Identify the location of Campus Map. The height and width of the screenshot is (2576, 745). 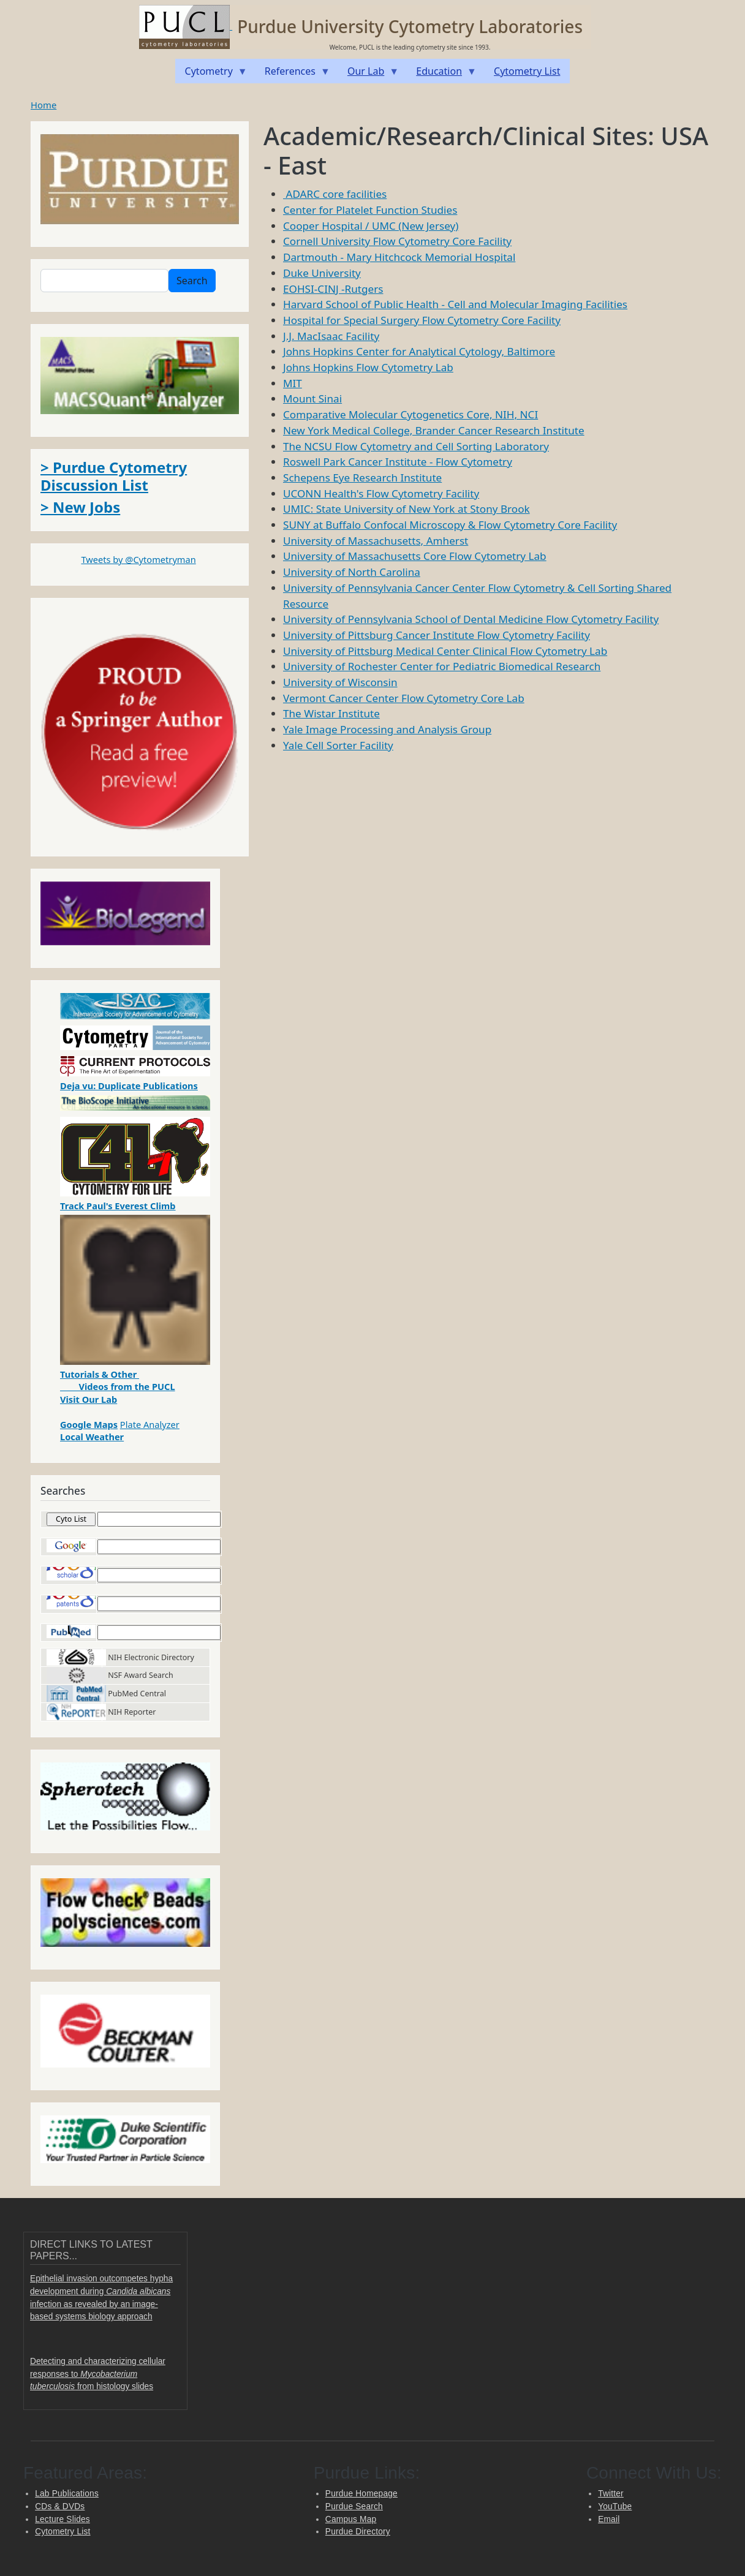
(351, 2519).